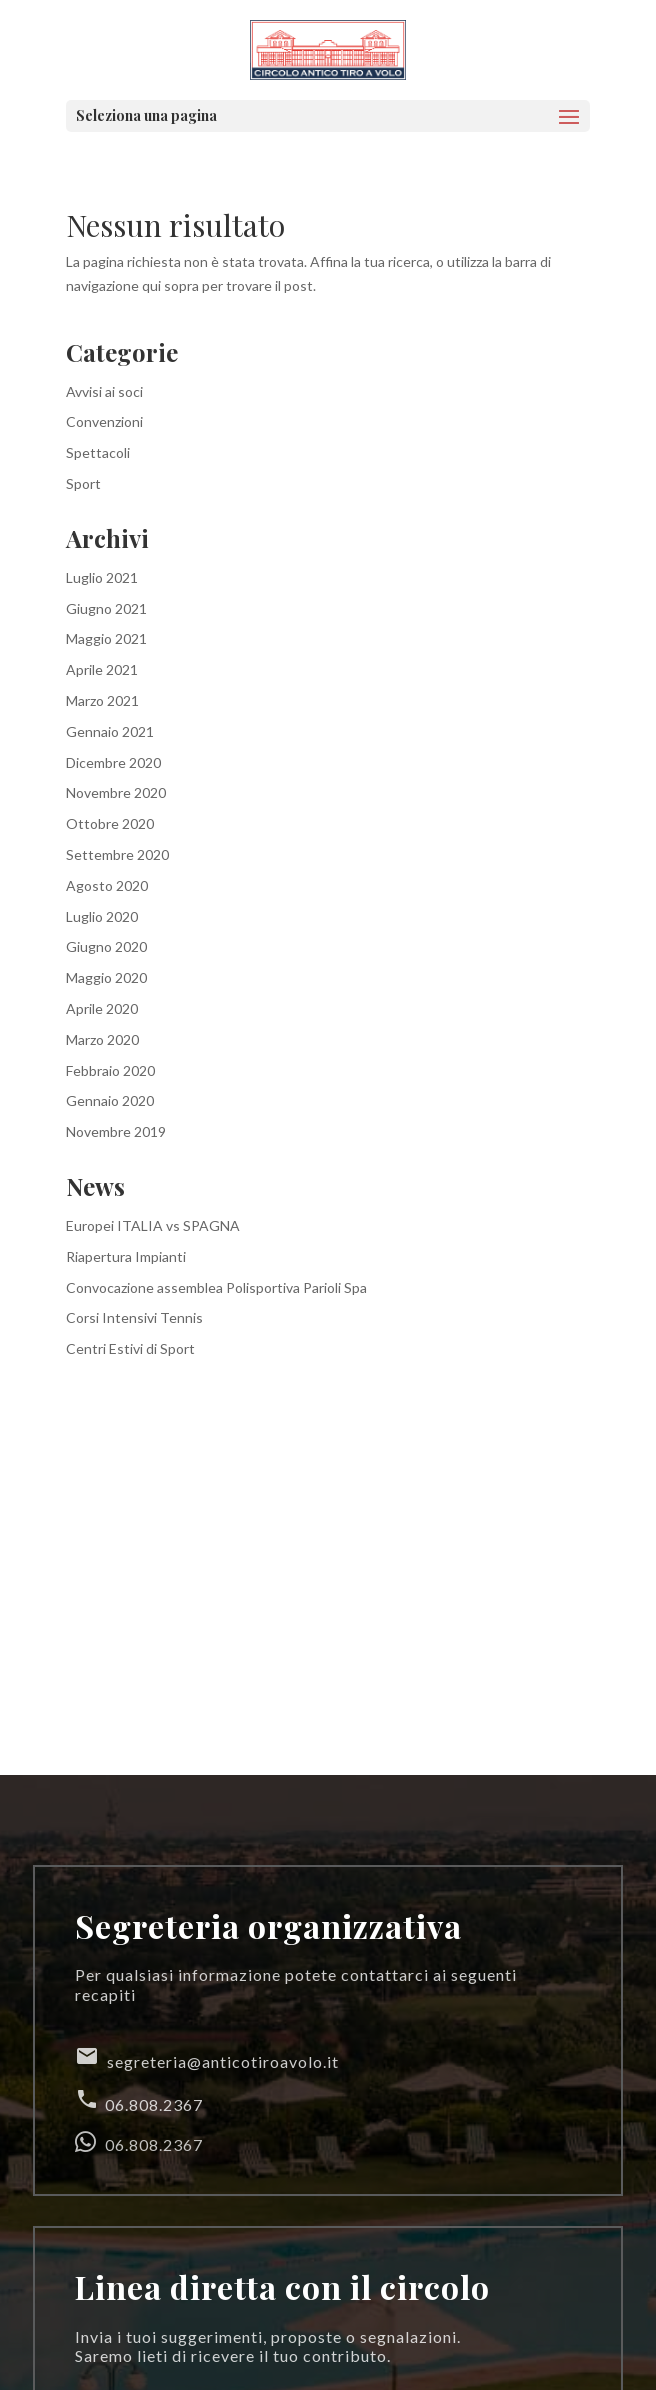  I want to click on Maggio 2020, so click(106, 977).